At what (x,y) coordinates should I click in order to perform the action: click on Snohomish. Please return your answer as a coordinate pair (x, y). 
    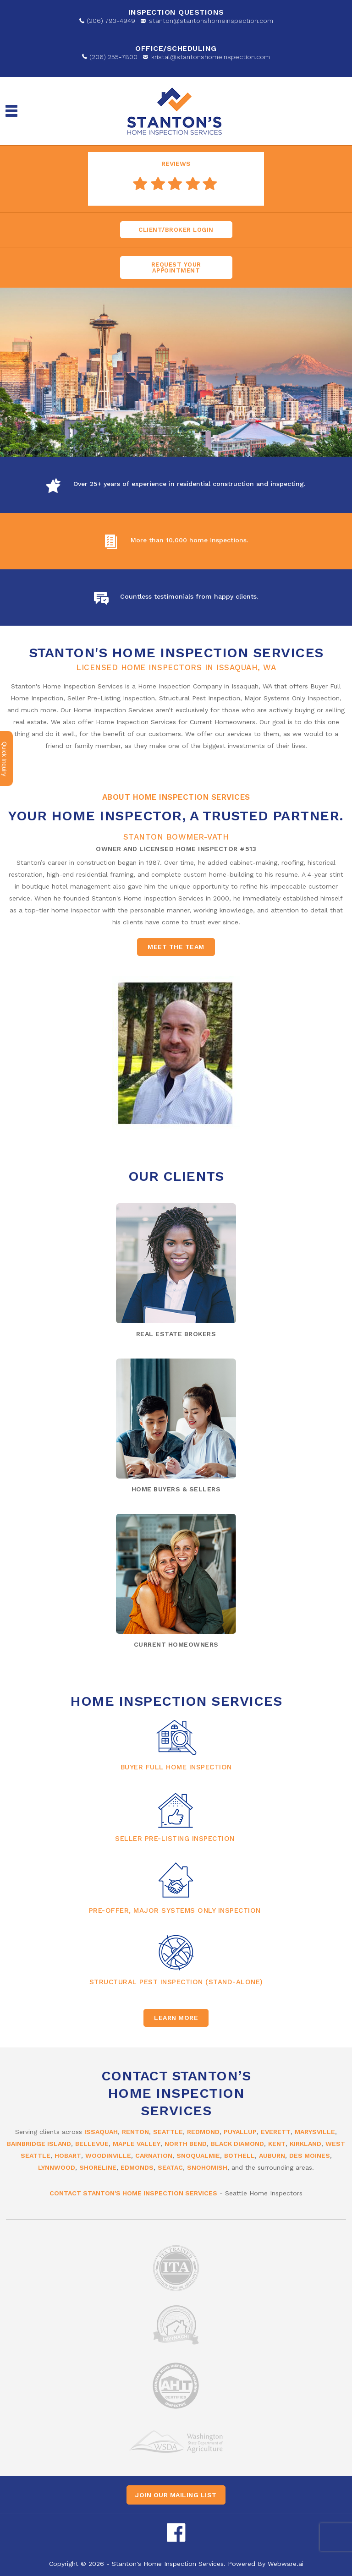
    Looking at the image, I should click on (207, 2167).